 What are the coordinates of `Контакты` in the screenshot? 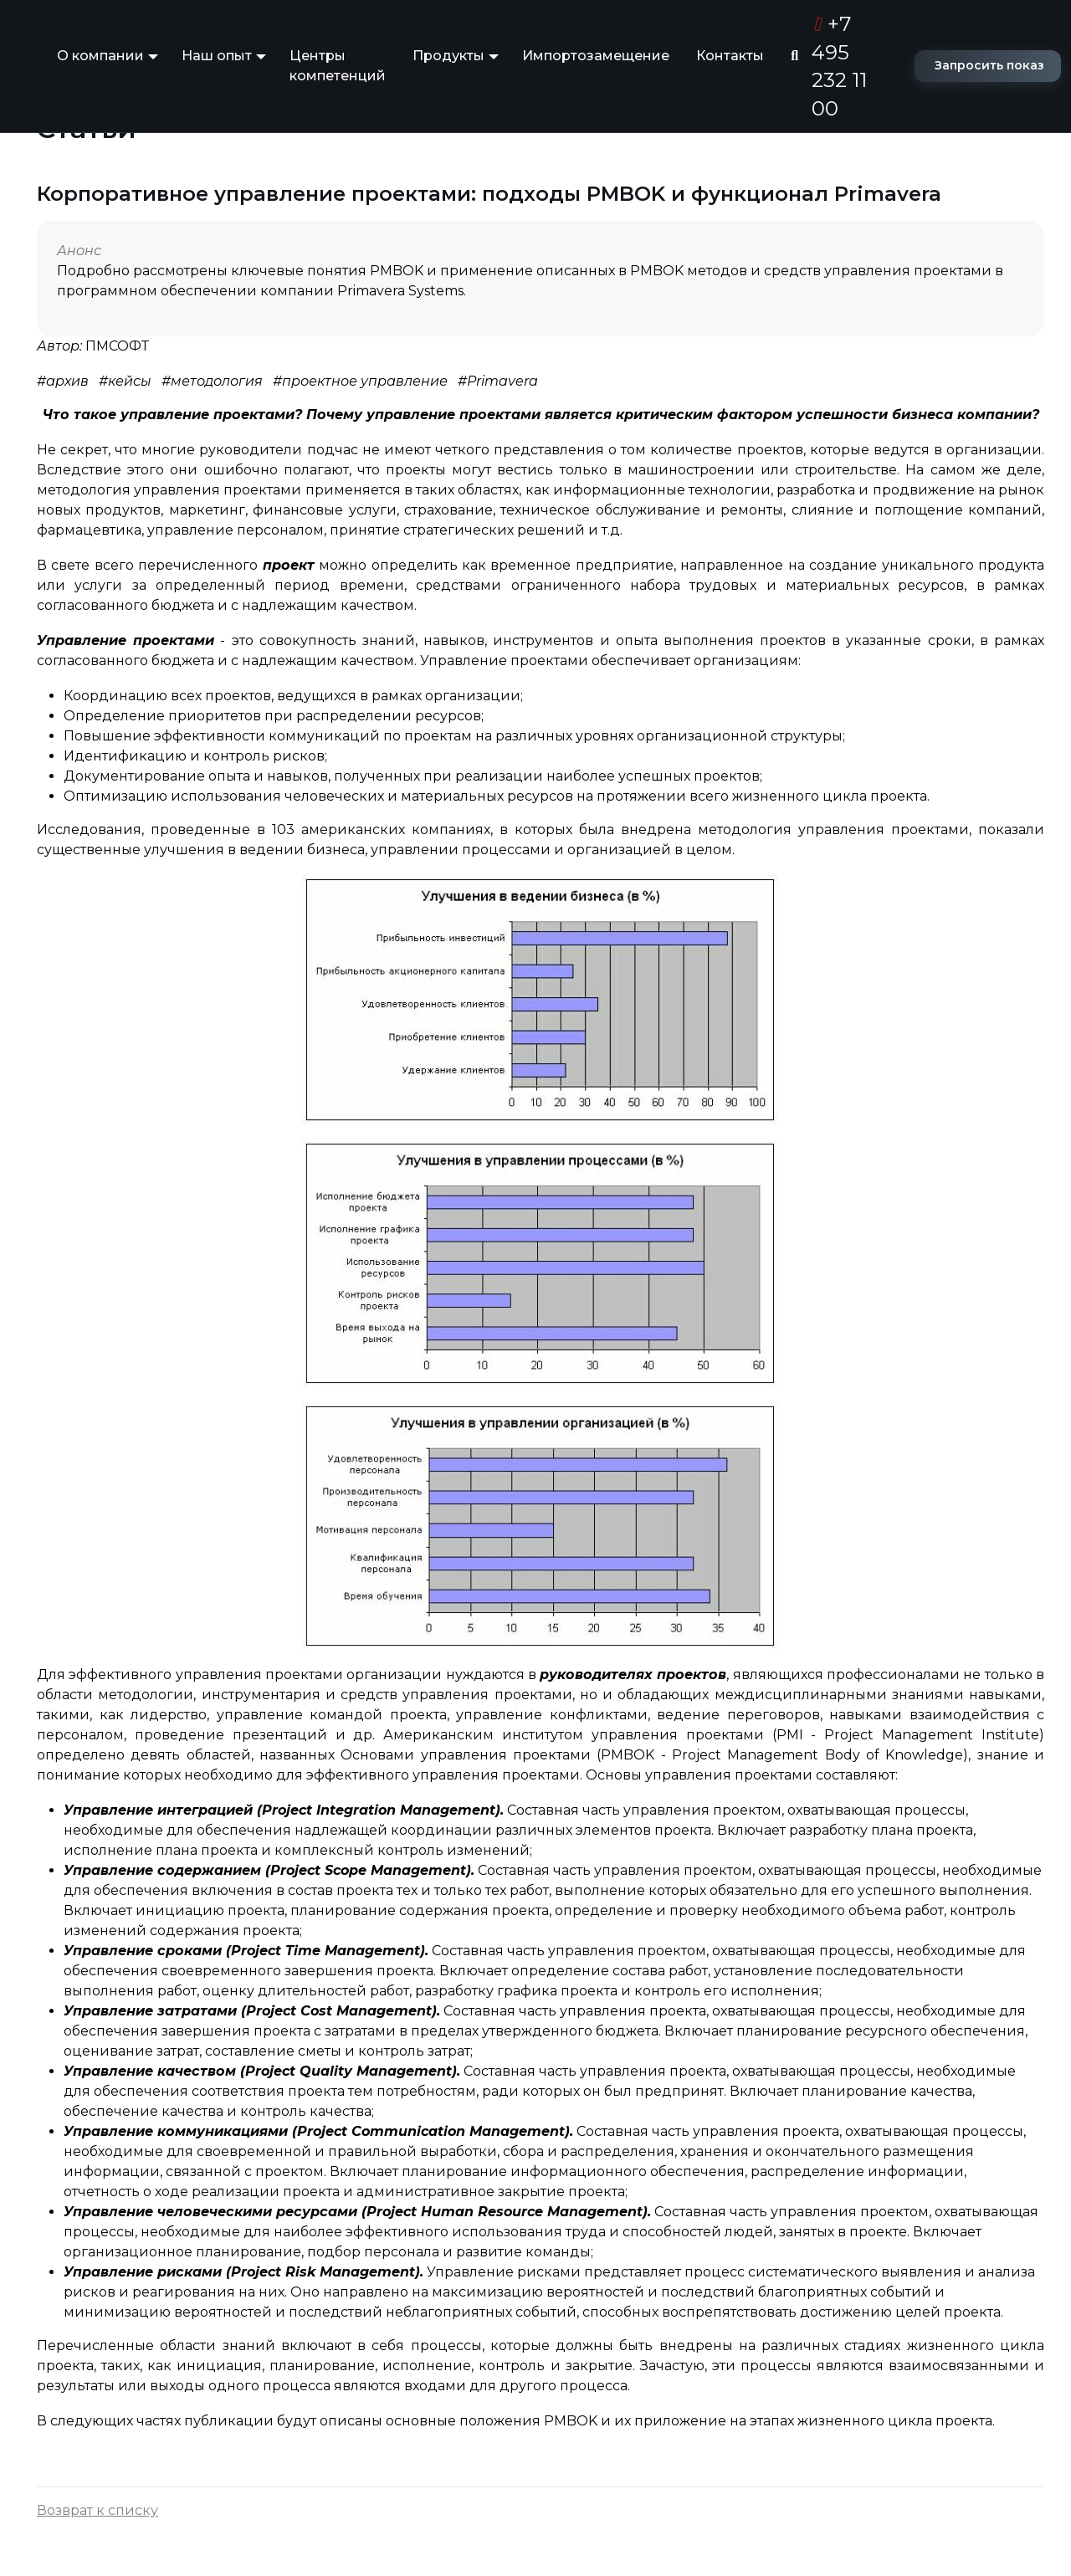 It's located at (730, 56).